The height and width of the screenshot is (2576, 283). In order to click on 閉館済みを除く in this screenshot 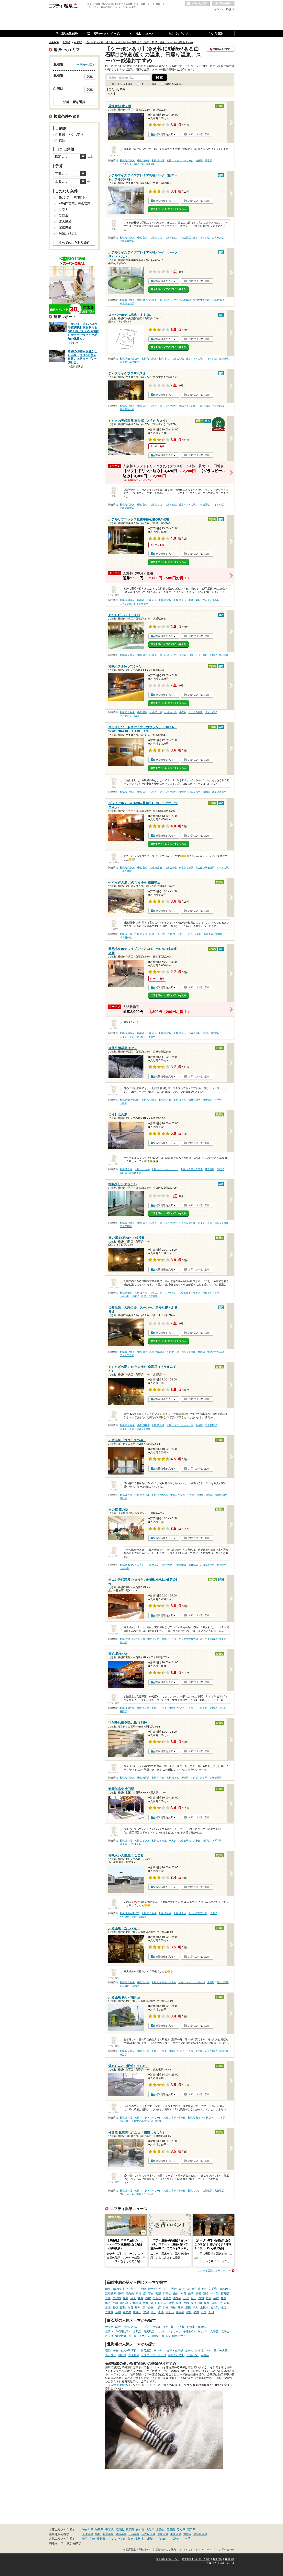, I will do `click(174, 84)`.